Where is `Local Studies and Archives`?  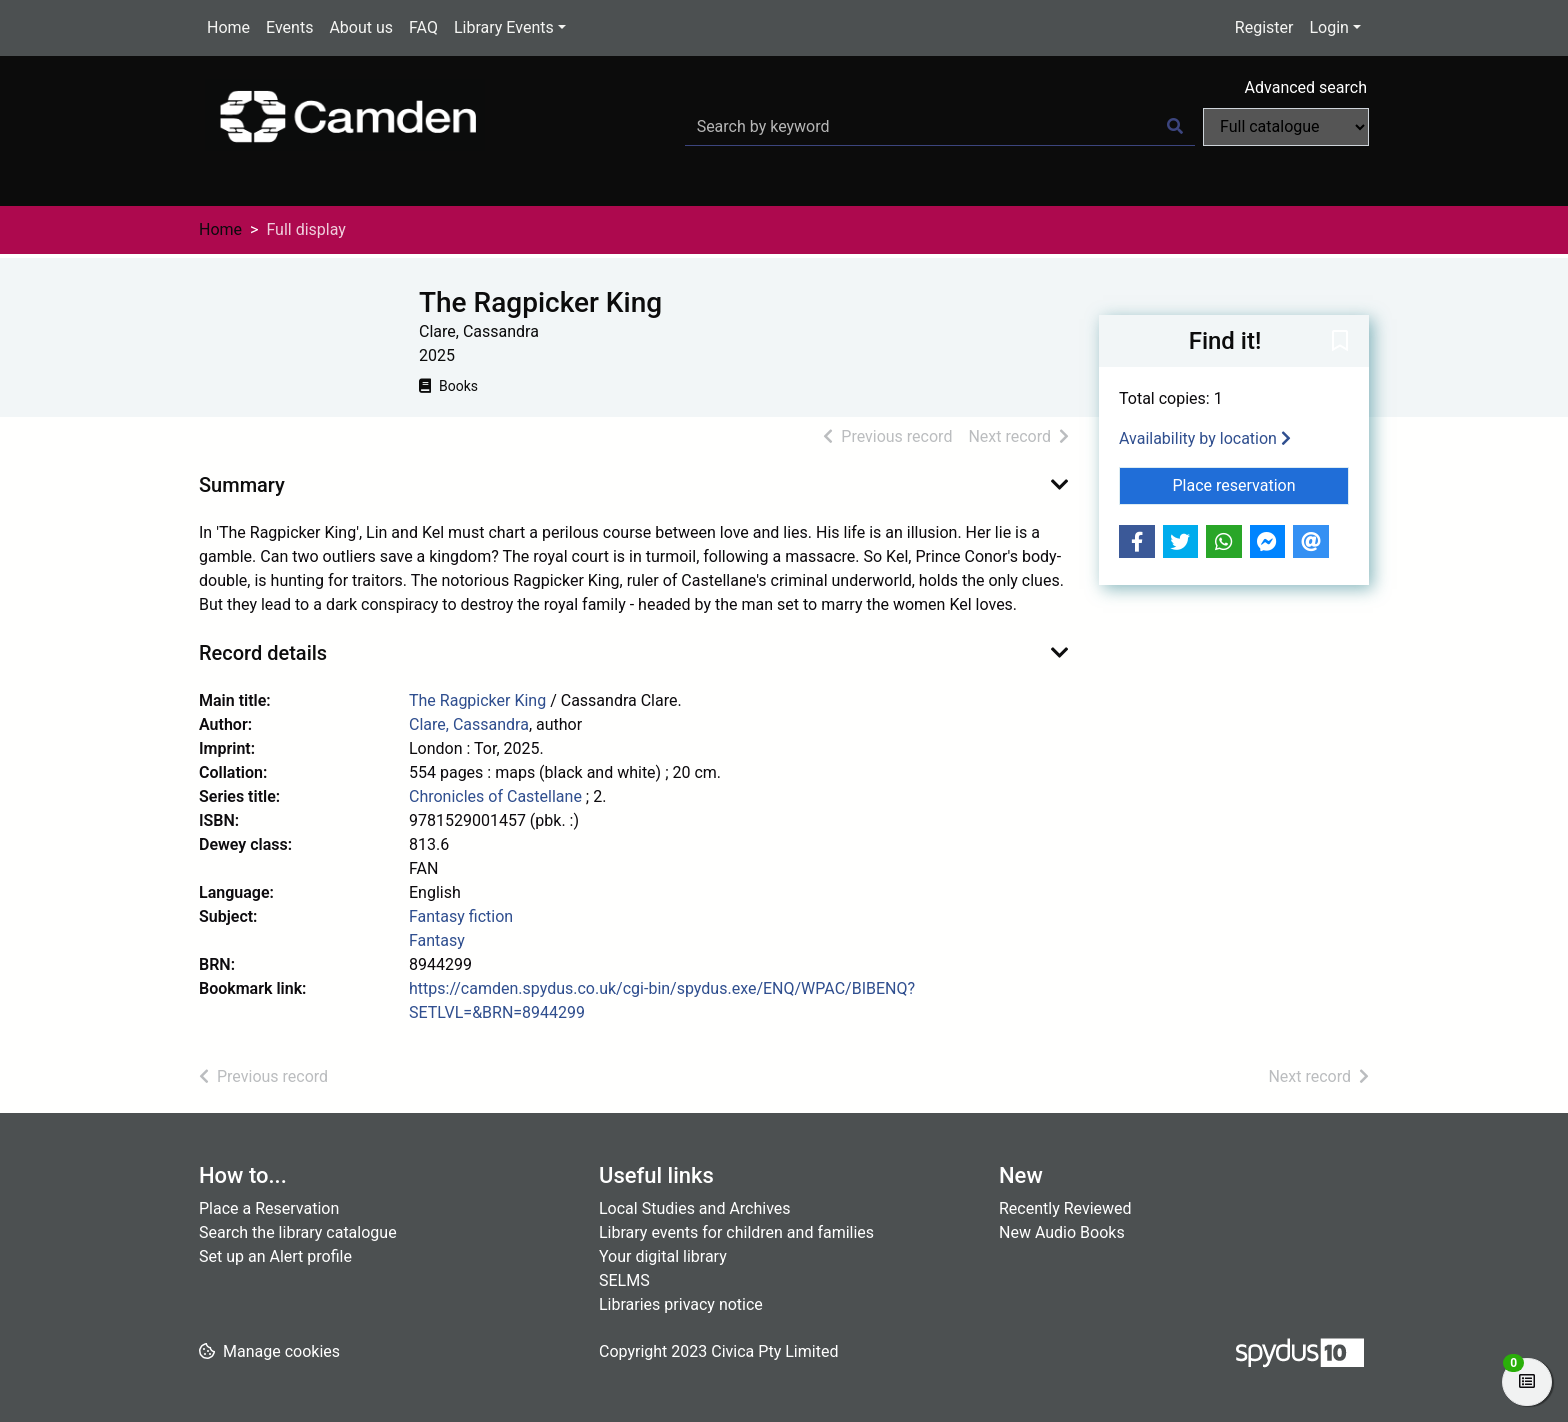 Local Studies and Archives is located at coordinates (695, 1208).